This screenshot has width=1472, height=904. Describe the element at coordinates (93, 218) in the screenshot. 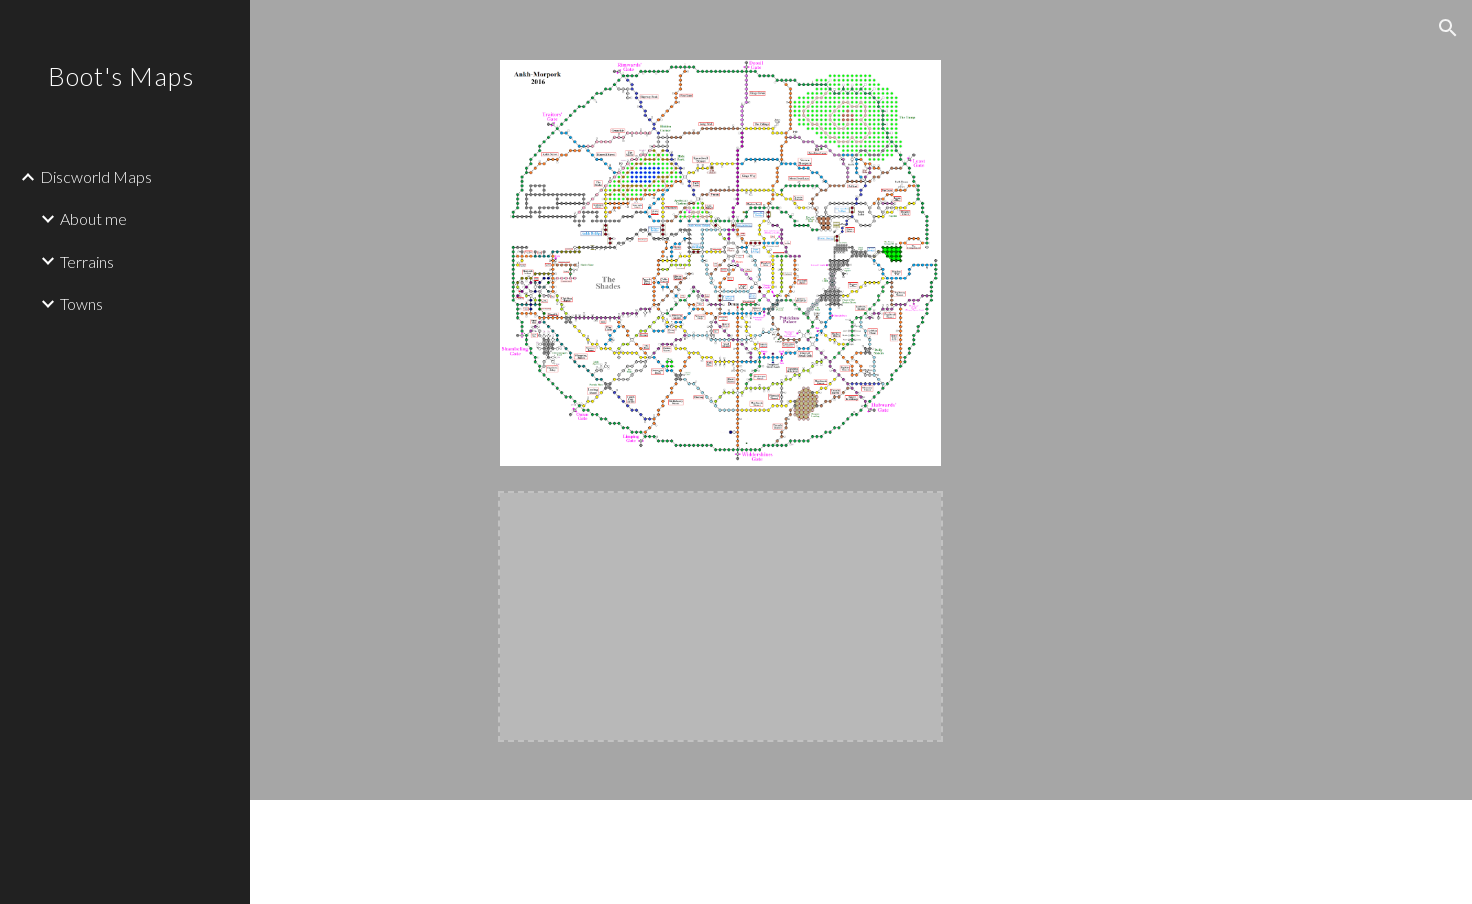

I see `About me [link]` at that location.